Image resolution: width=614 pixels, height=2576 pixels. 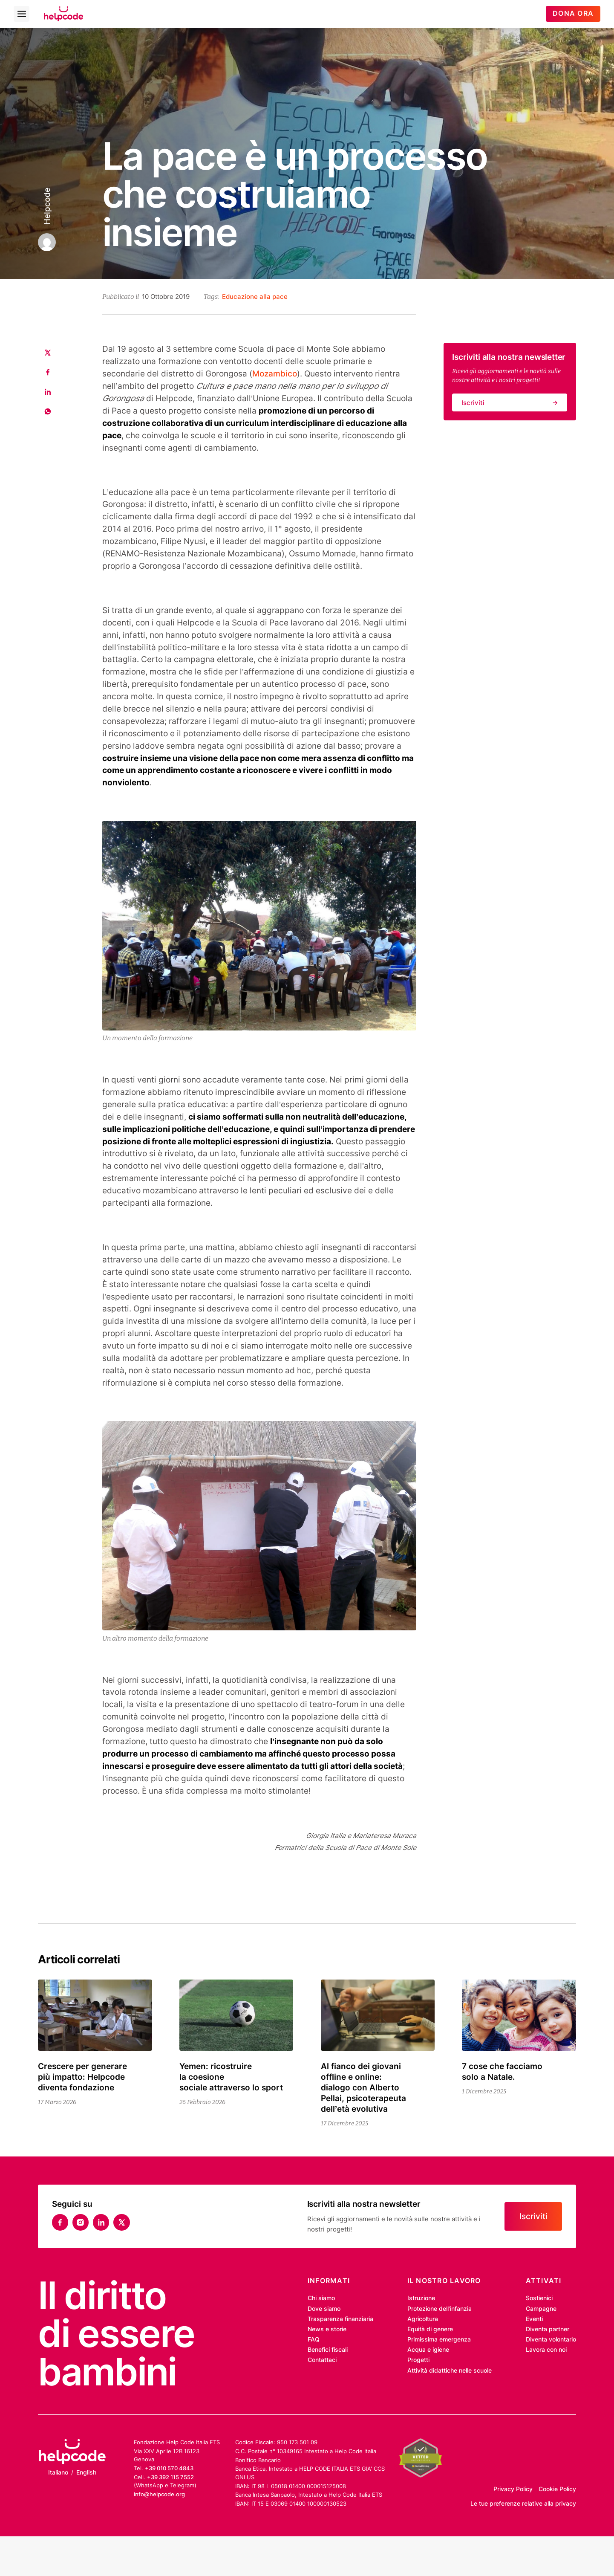 What do you see at coordinates (82, 2077) in the screenshot?
I see `Crescere per generare più impatto: Helpcode diventa fondazione` at bounding box center [82, 2077].